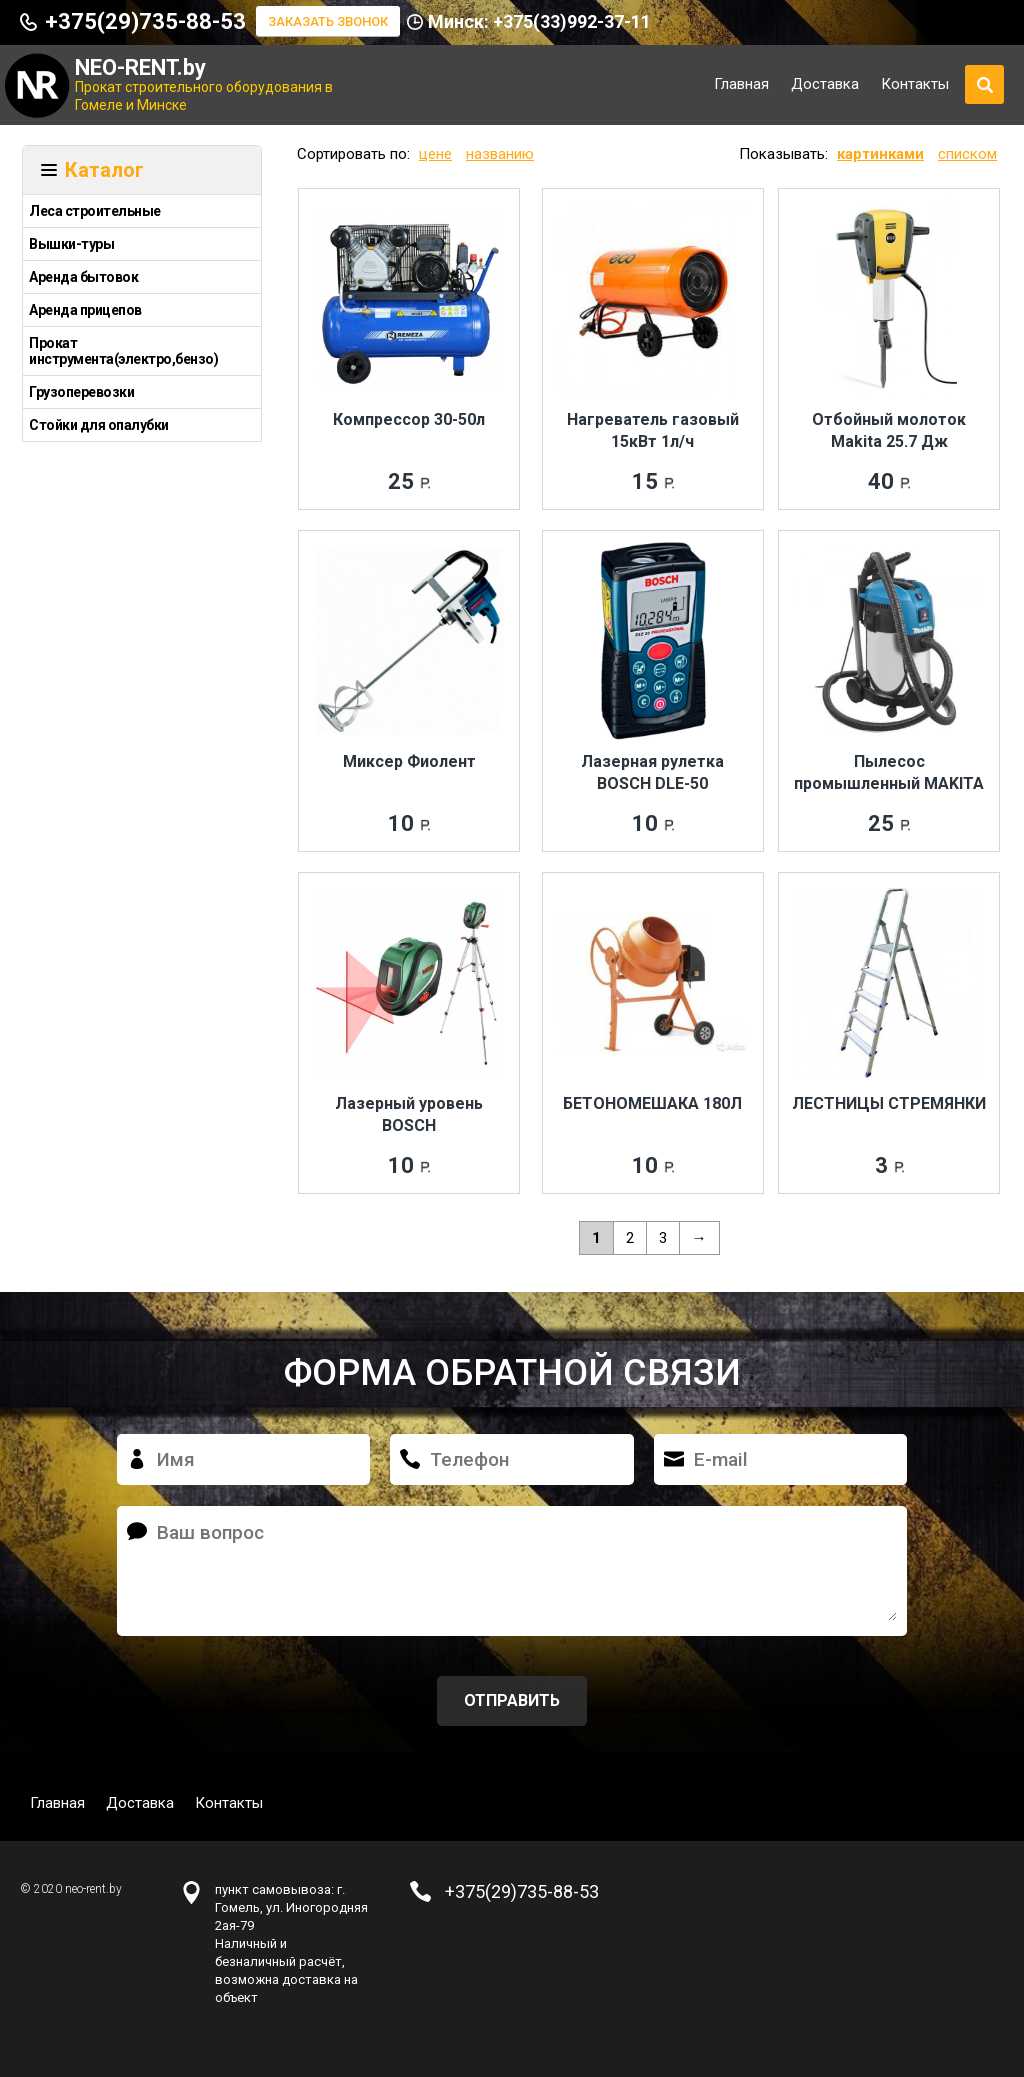  I want to click on Стойки для опалубки, so click(99, 425).